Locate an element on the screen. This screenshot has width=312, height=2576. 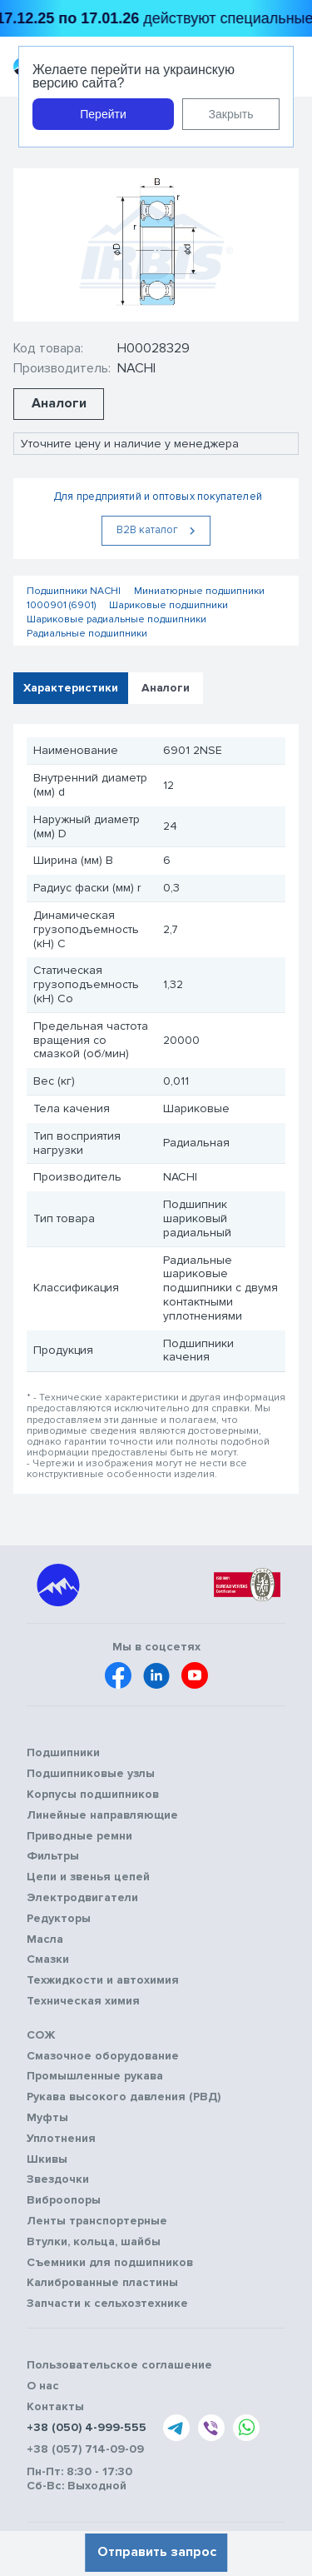
Рукава высокого давления (РВД) is located at coordinates (123, 2097).